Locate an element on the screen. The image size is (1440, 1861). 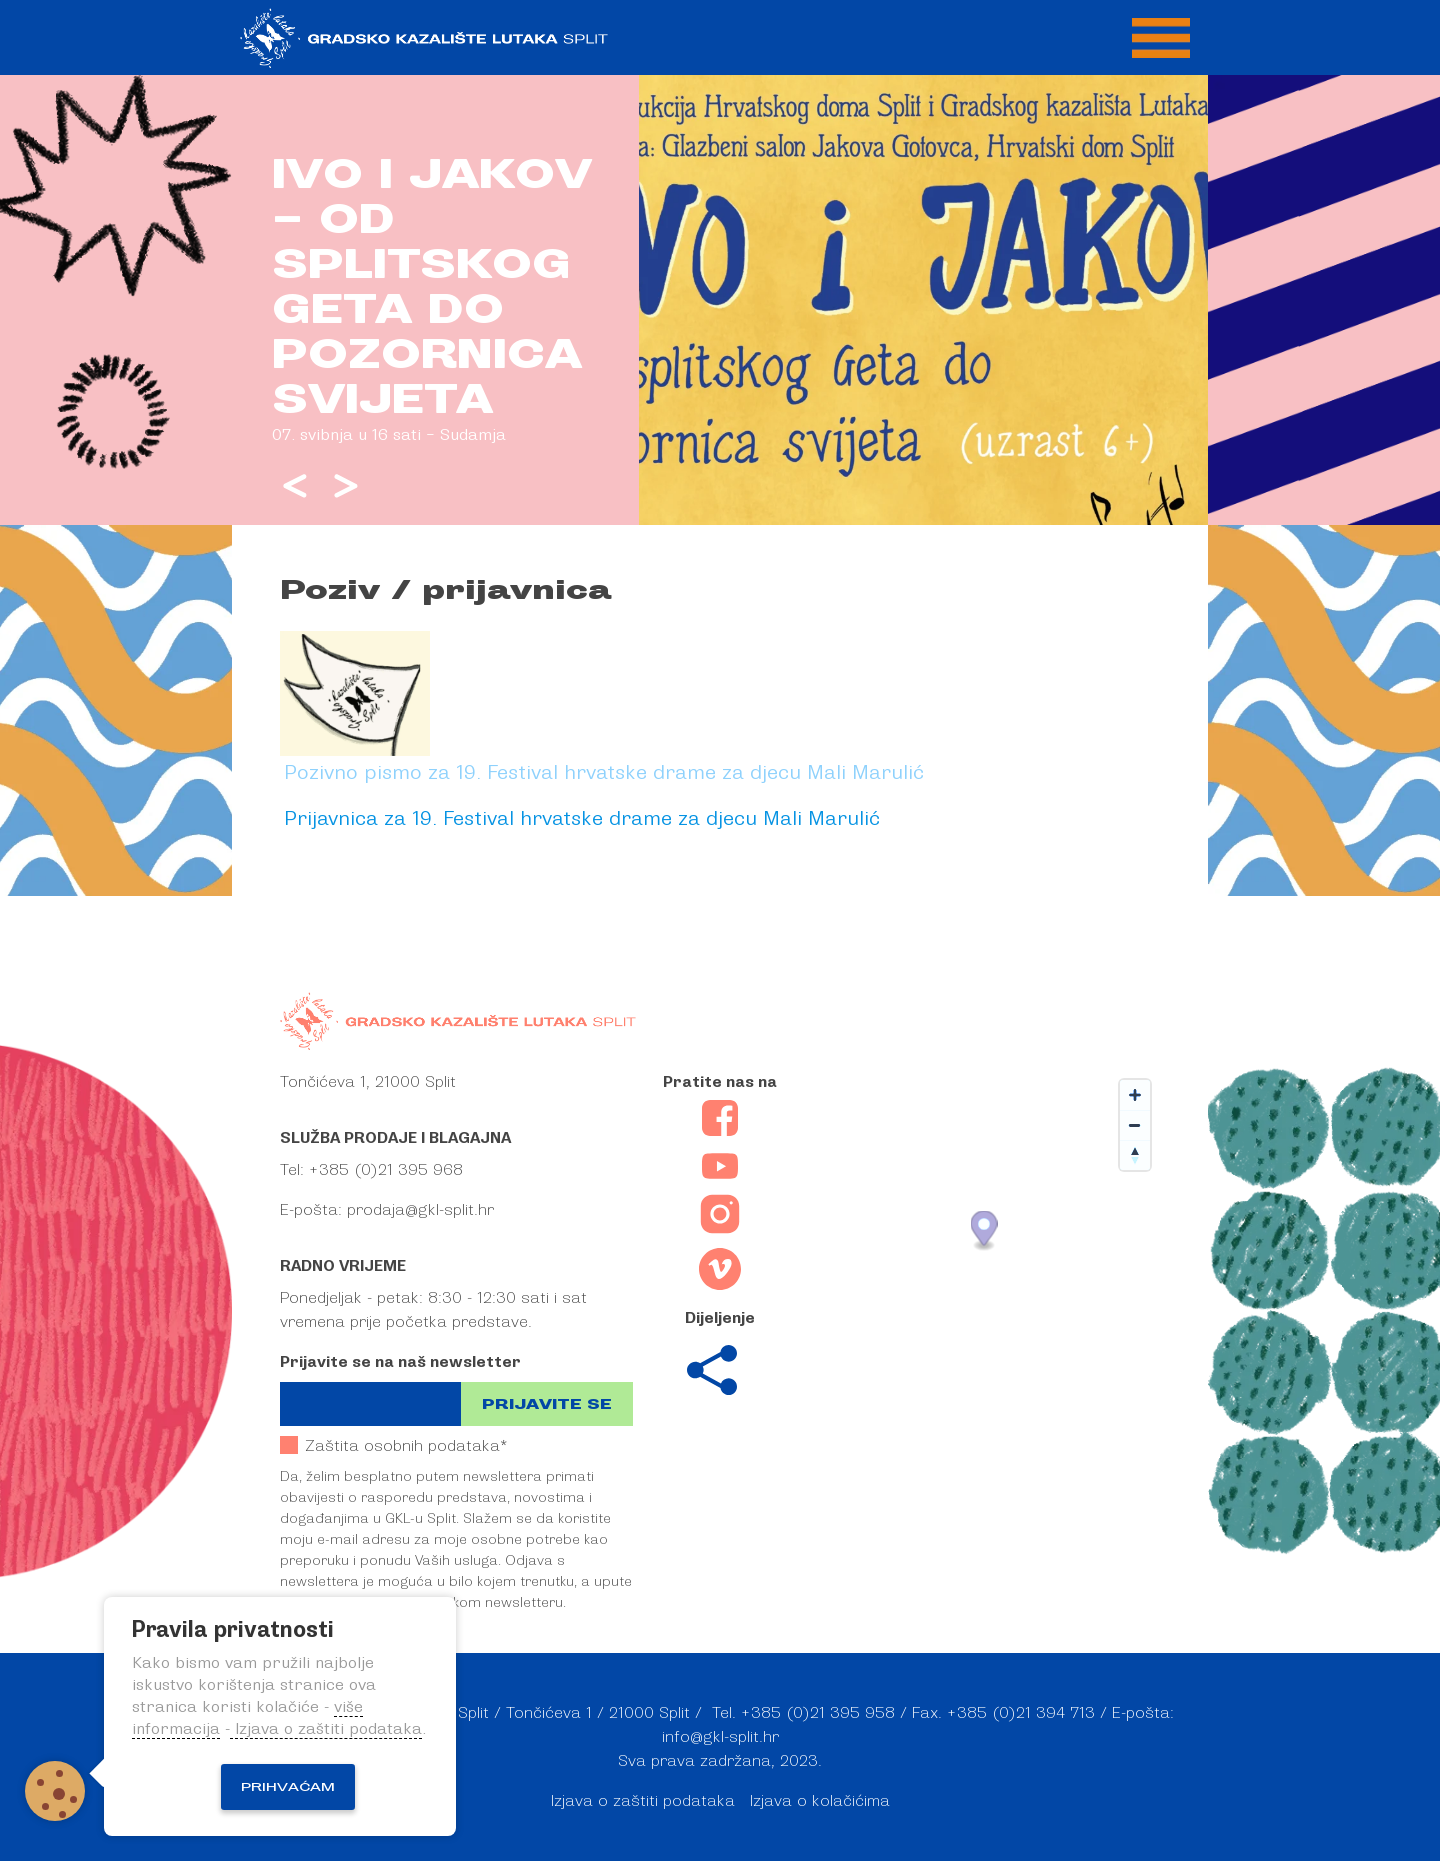
Zaštita osobnih podataka* is located at coordinates (393, 1445).